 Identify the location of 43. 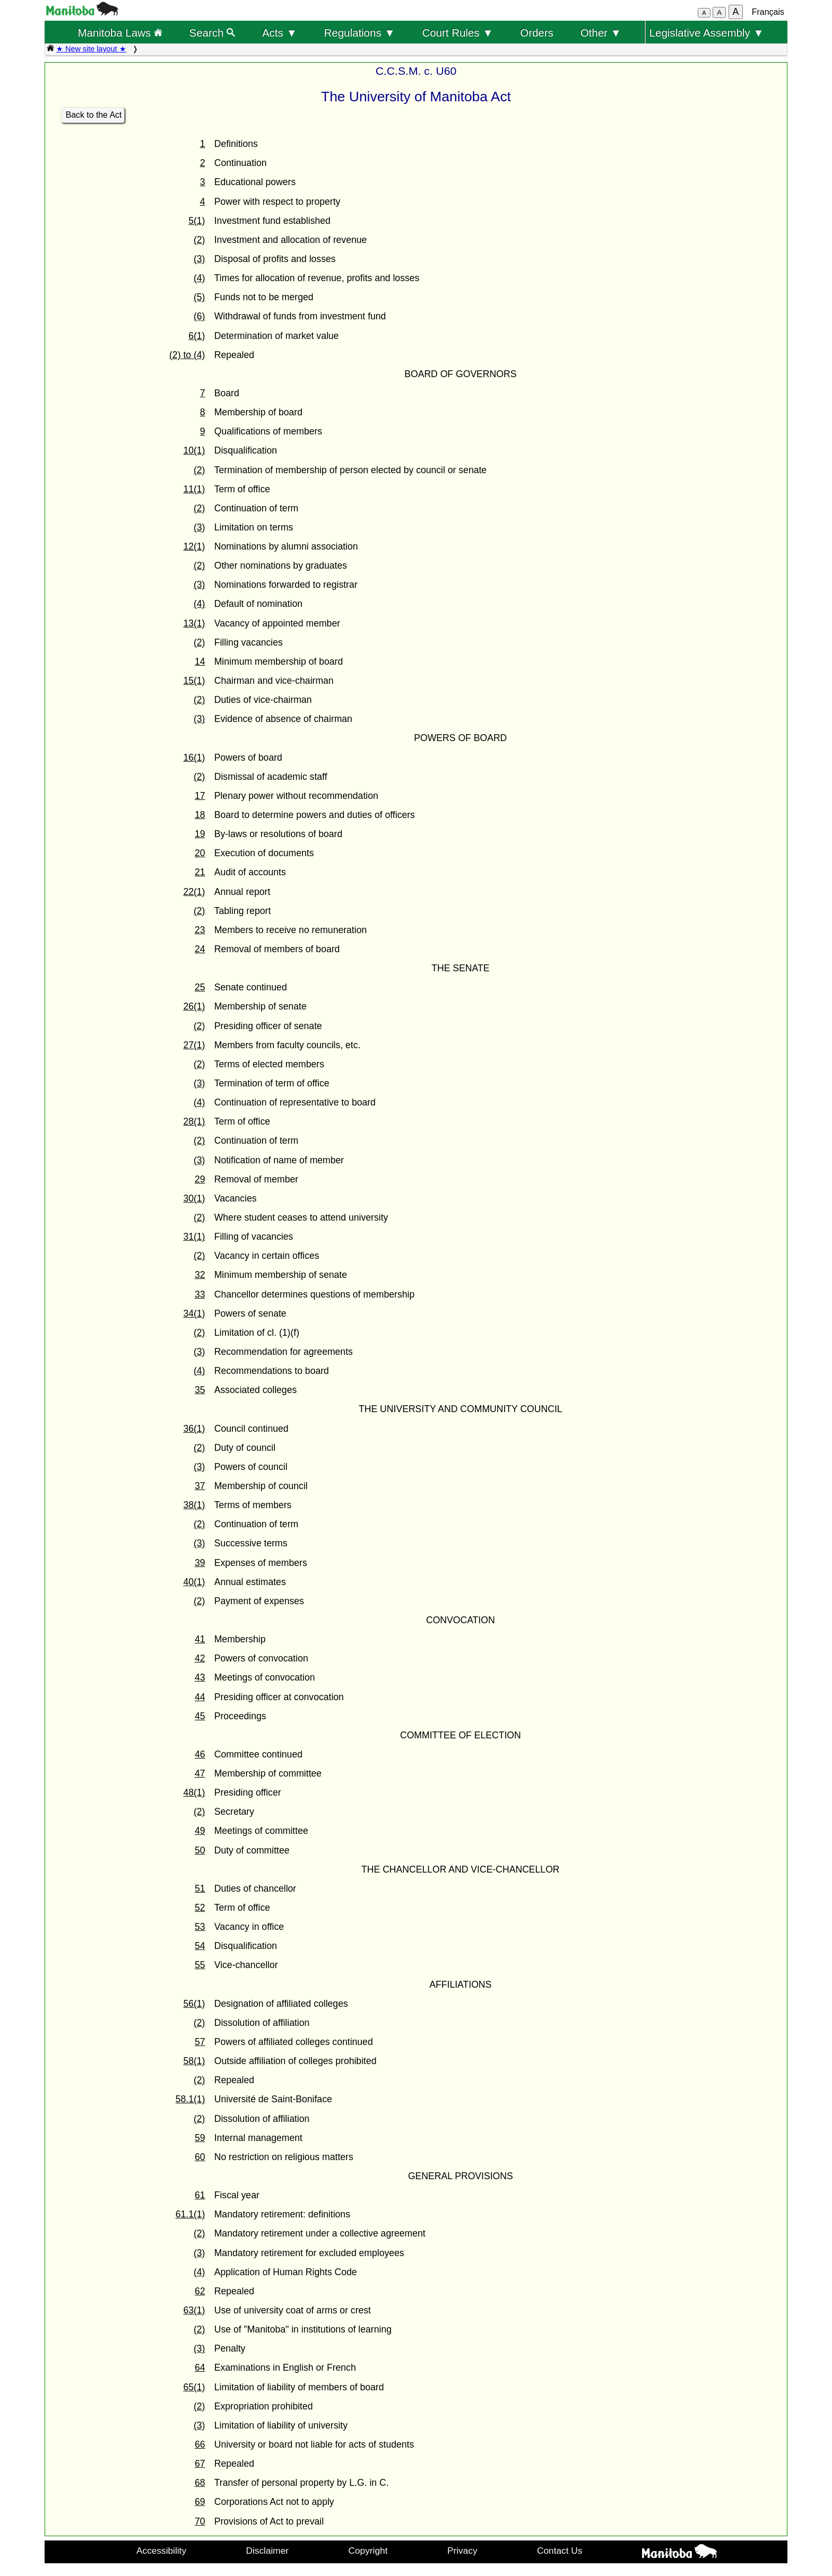
(200, 1677).